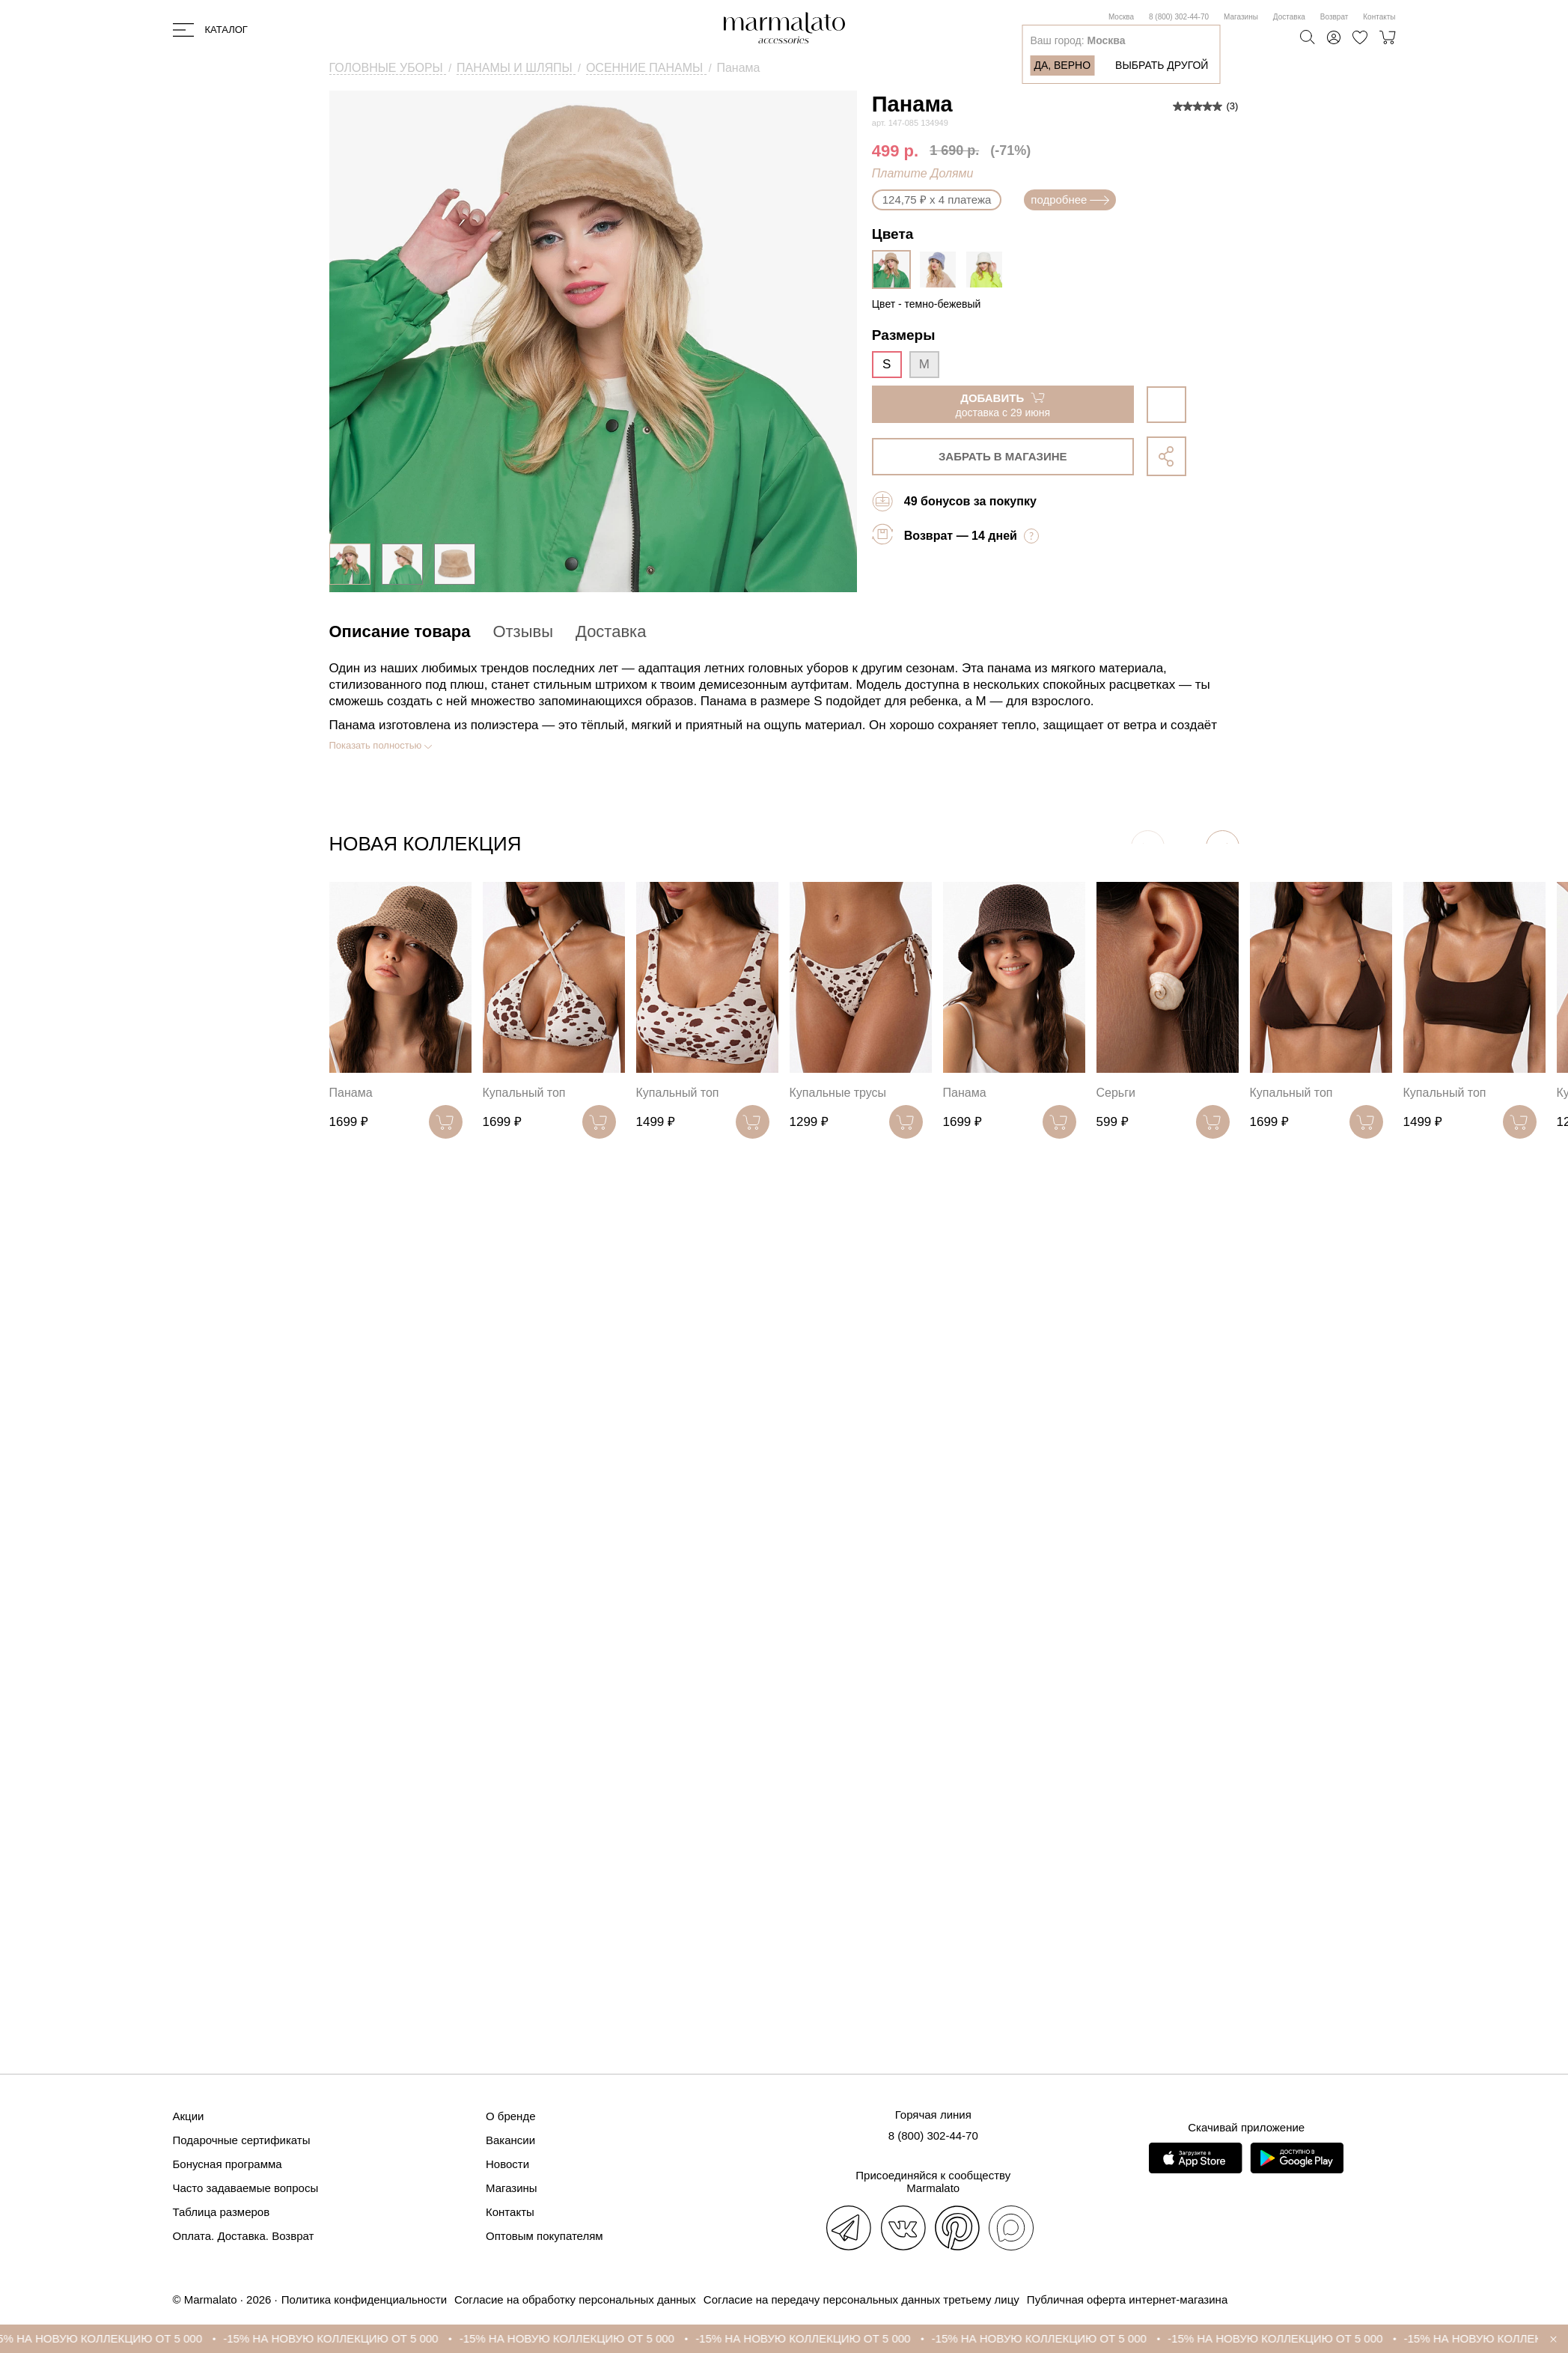 Image resolution: width=1568 pixels, height=2353 pixels. Describe the element at coordinates (246, 2188) in the screenshot. I see `Часто задаваемые вопросы` at that location.